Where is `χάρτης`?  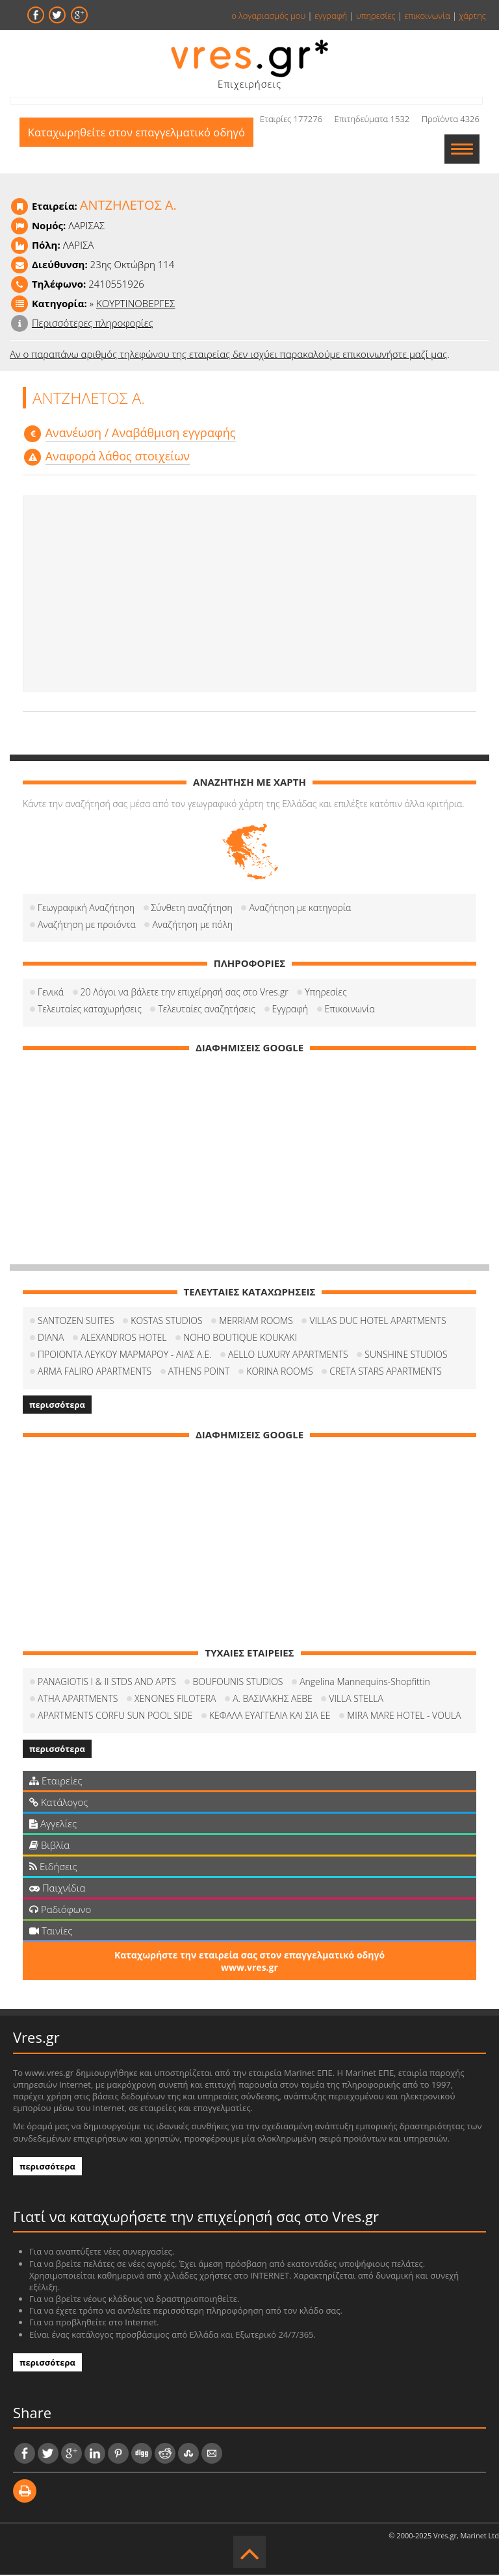
χάρτης is located at coordinates (472, 15).